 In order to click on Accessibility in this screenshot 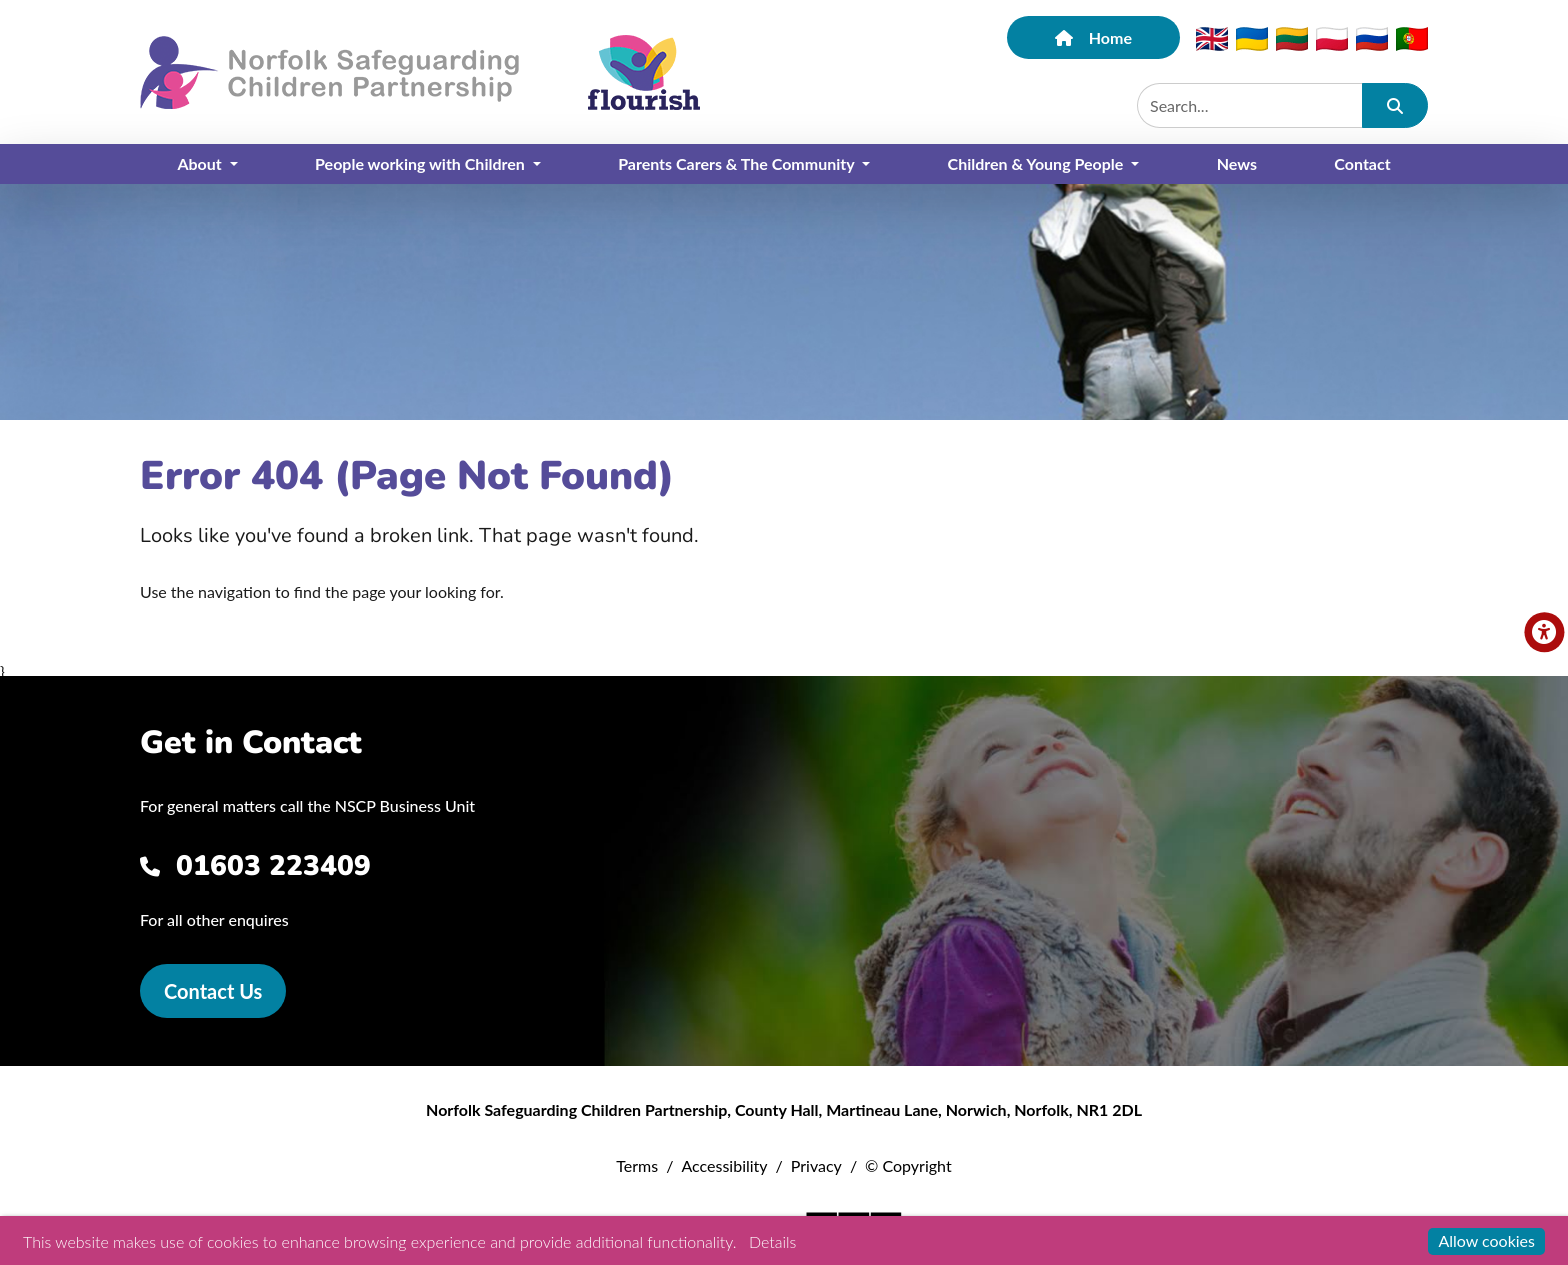, I will do `click(724, 1165)`.